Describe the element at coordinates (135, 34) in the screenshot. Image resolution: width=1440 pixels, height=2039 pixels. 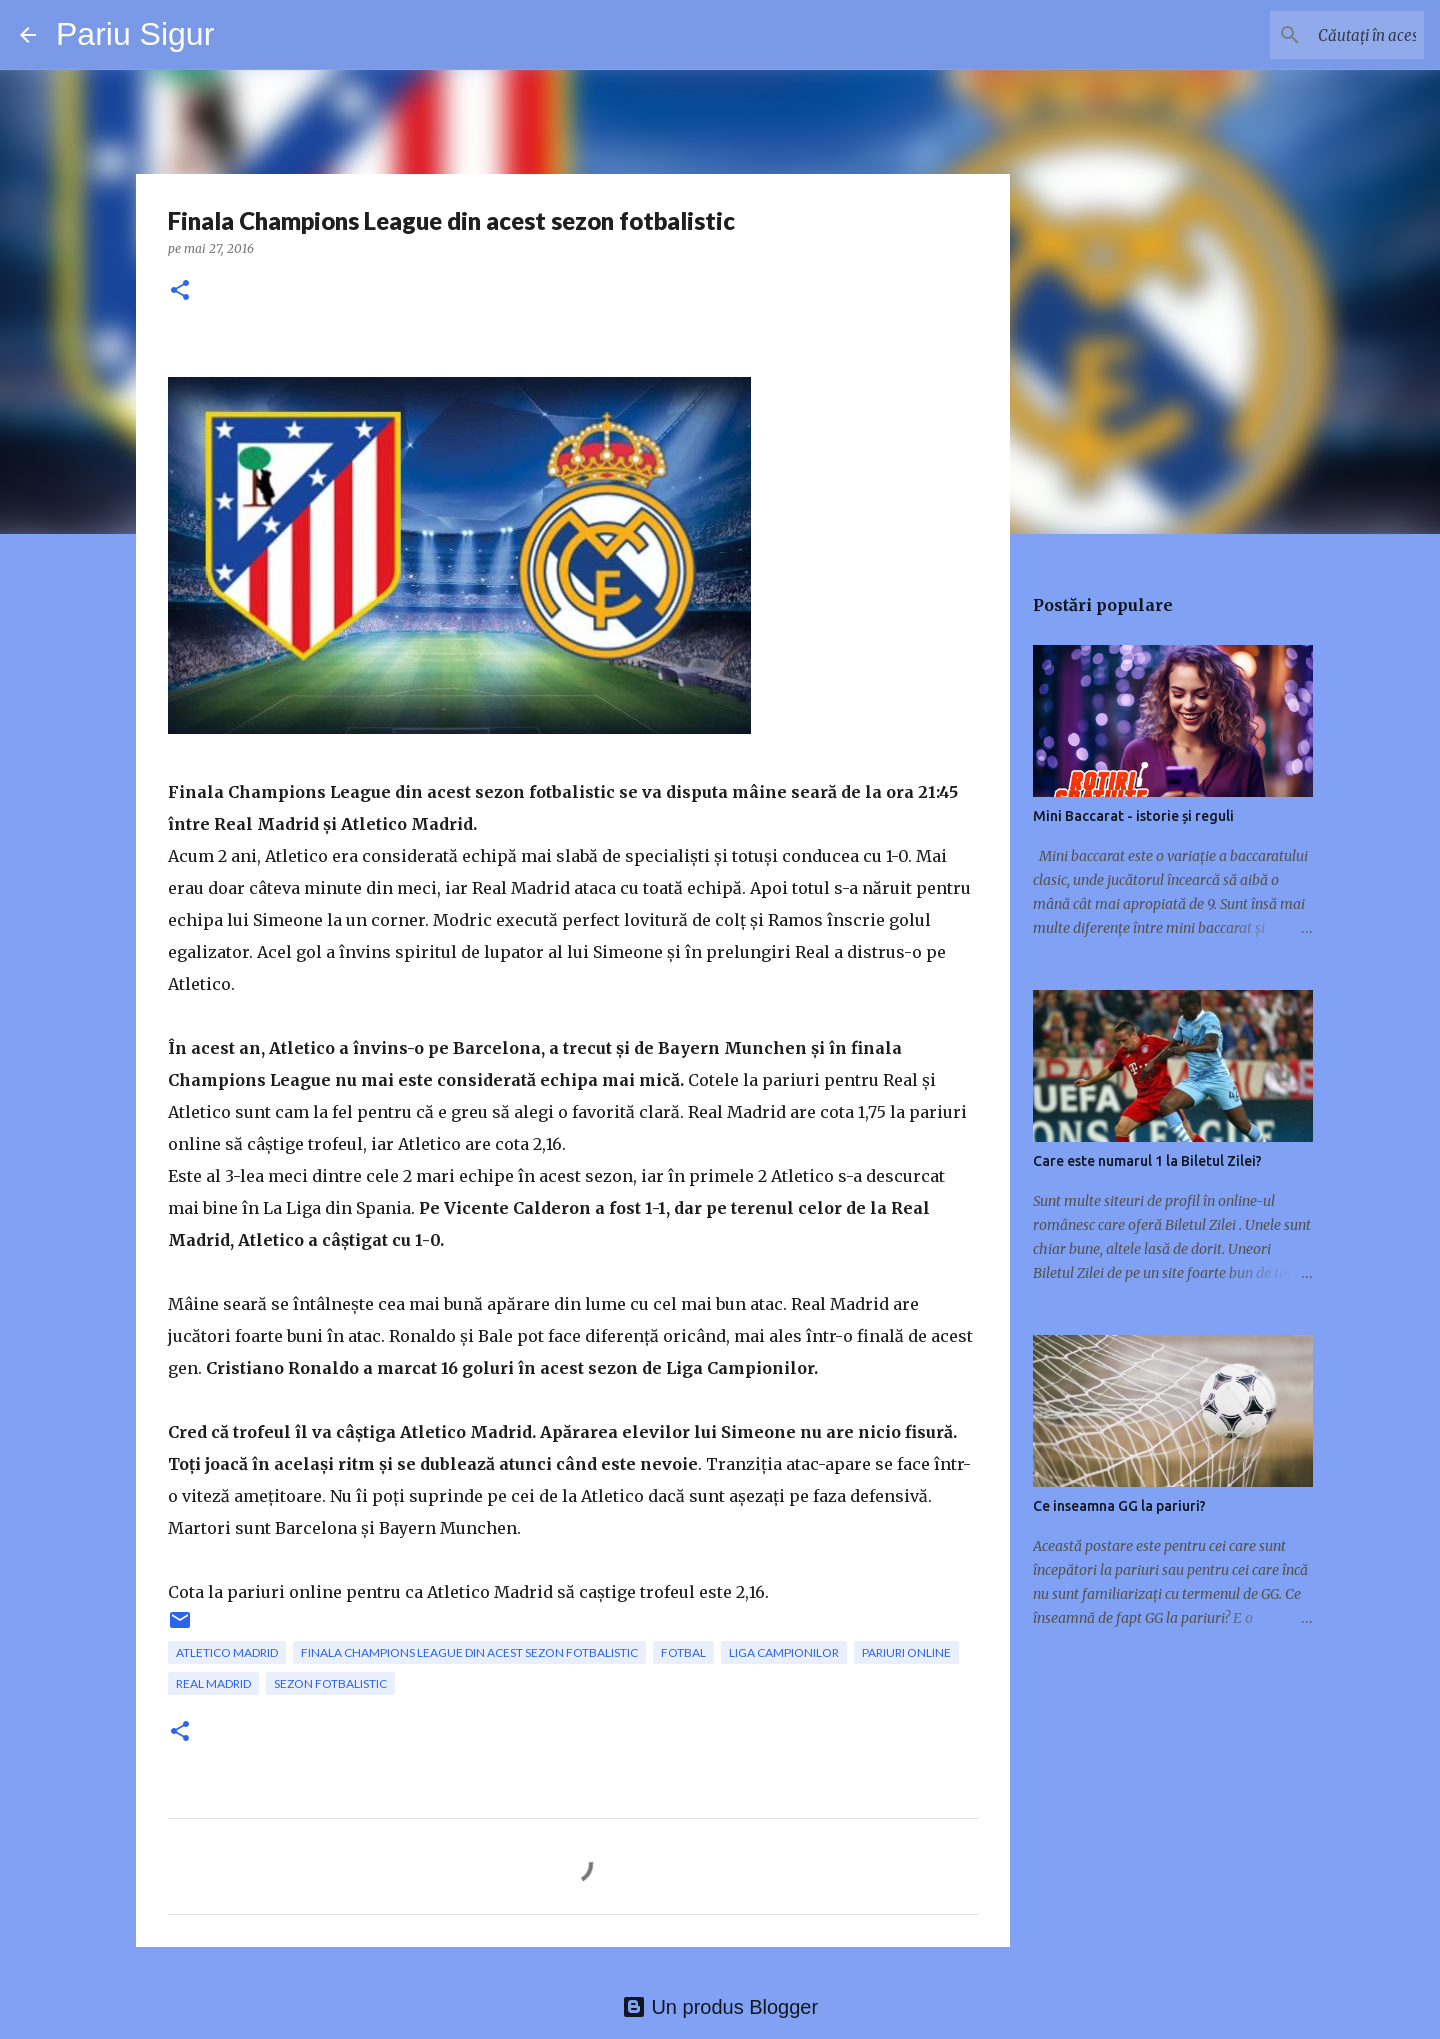
I see `Pariu Sigur` at that location.